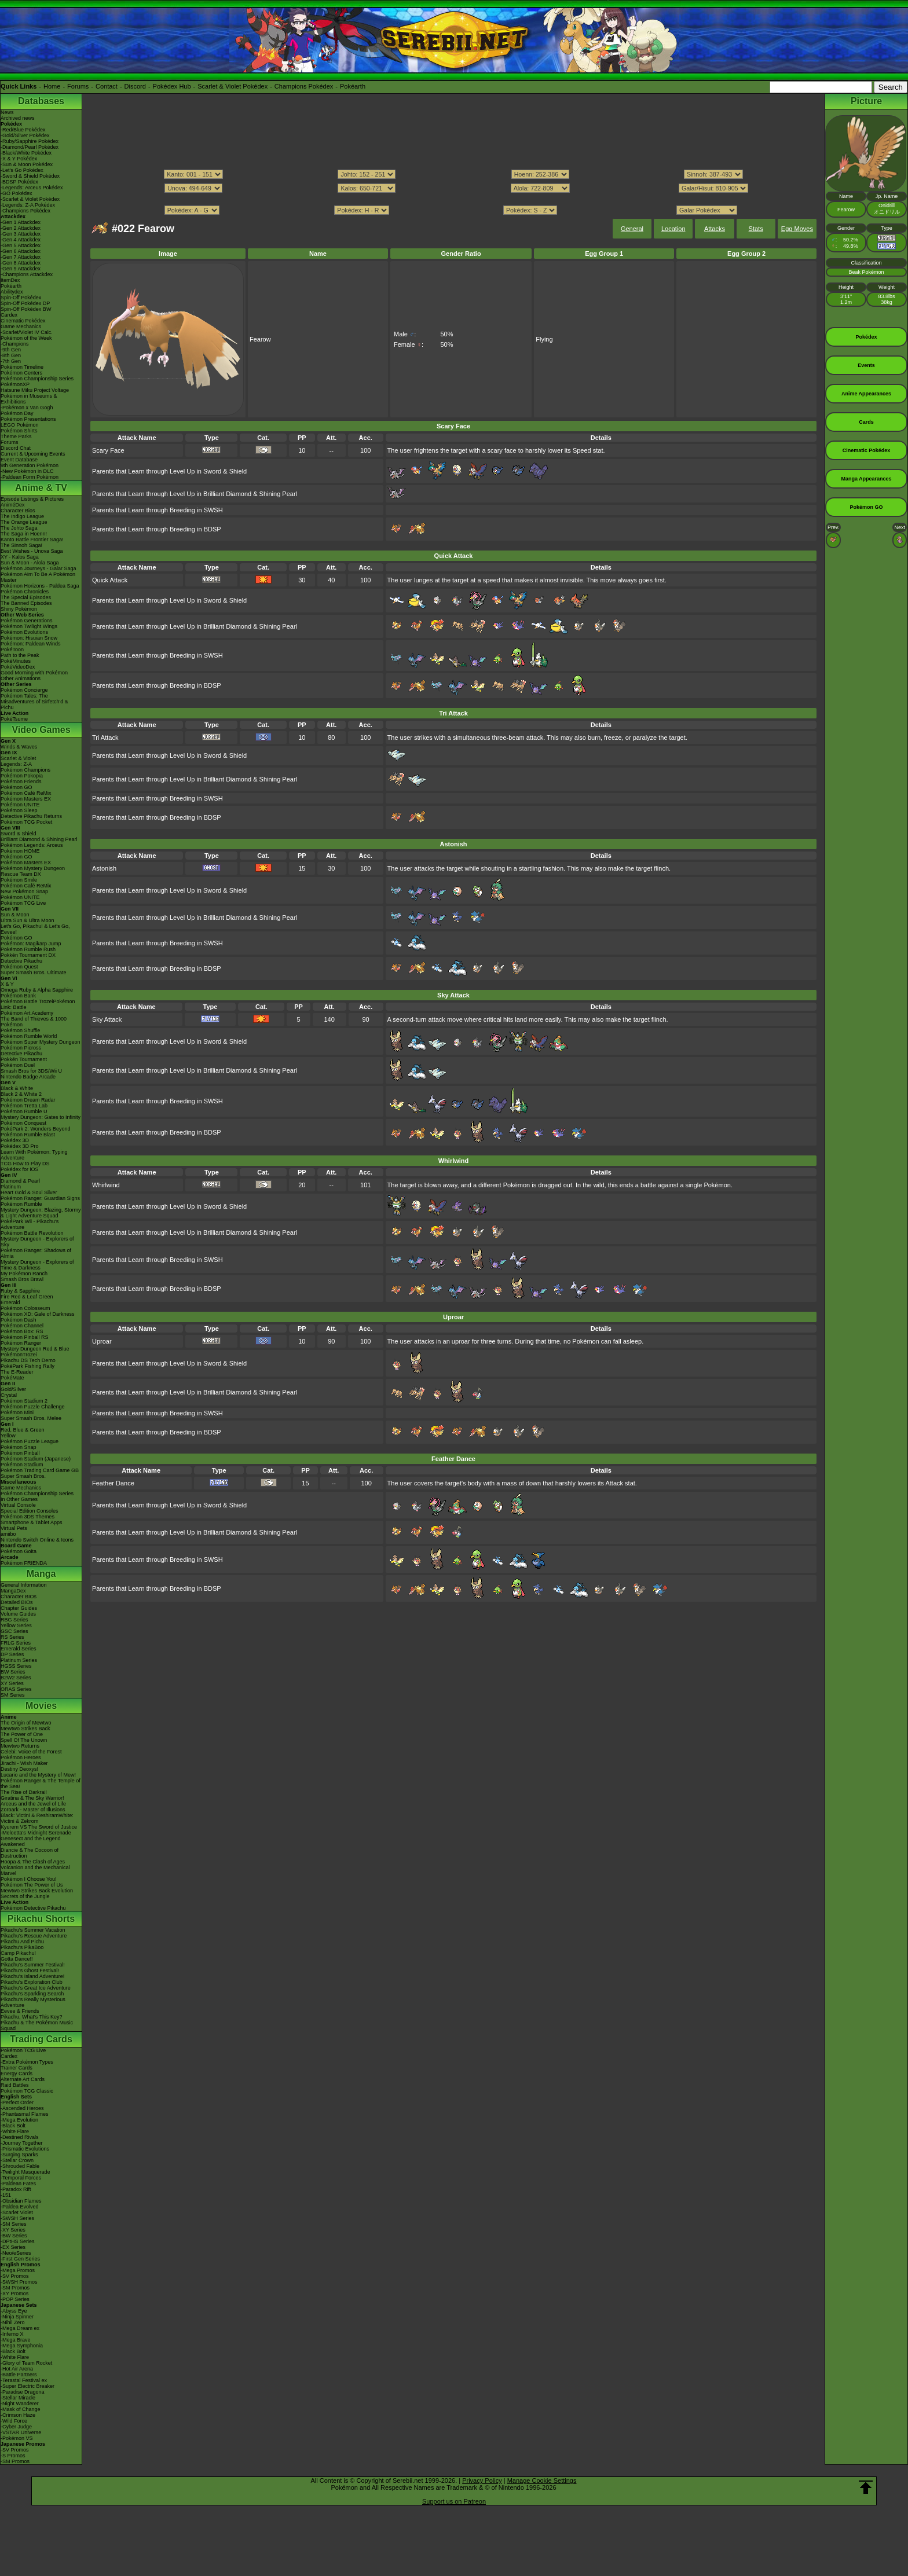 The width and height of the screenshot is (908, 2576). Describe the element at coordinates (35, 929) in the screenshot. I see `Let's Go, Pikachu! & Let's Go, Eevee!` at that location.